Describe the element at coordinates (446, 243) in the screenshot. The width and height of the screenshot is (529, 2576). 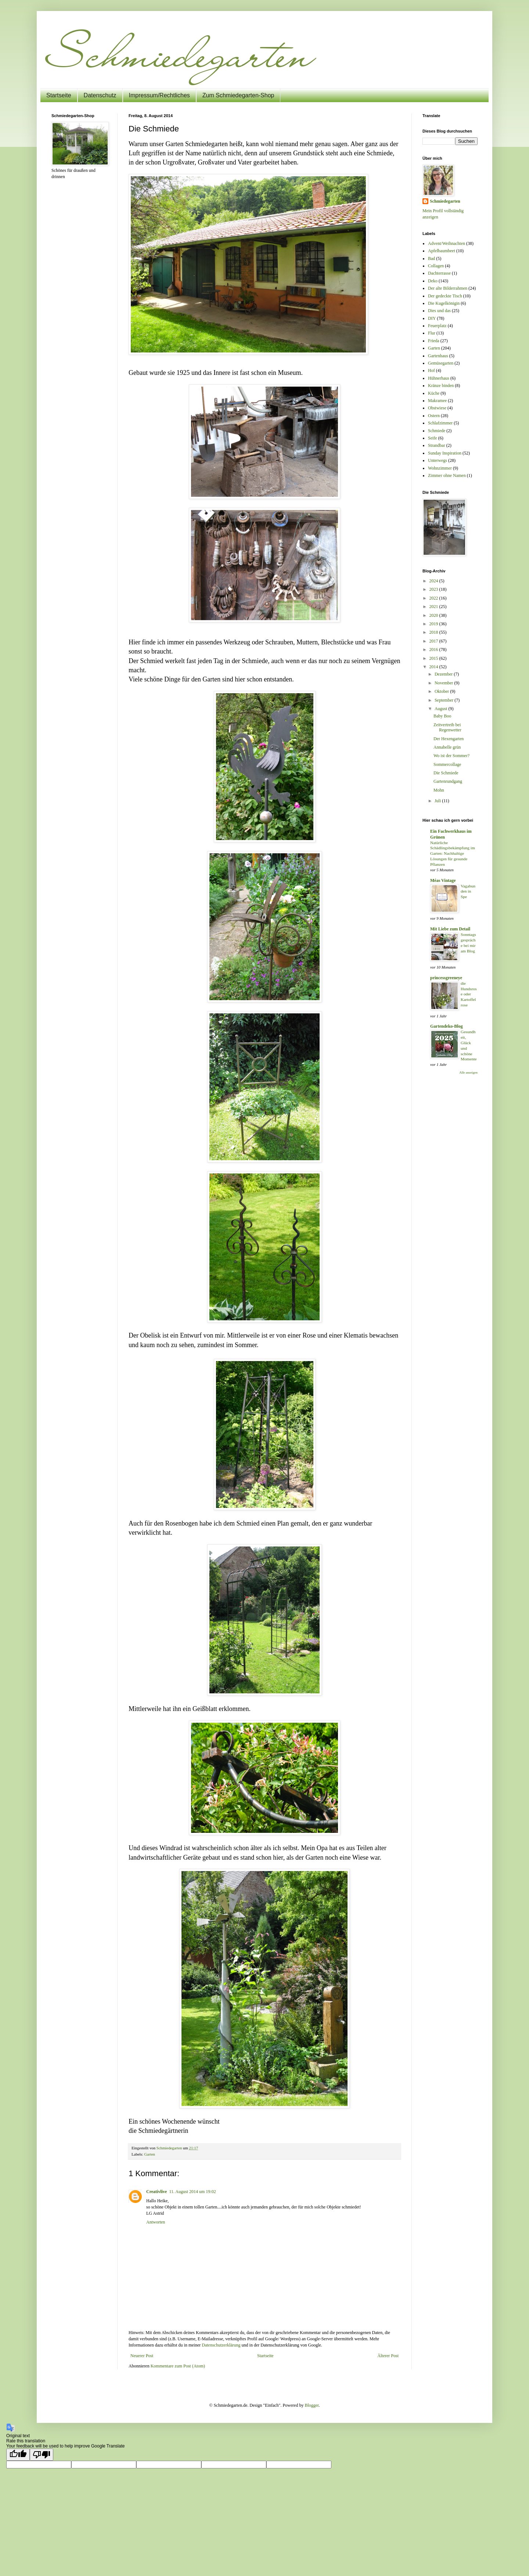
I see `Advent/Weihnachten` at that location.